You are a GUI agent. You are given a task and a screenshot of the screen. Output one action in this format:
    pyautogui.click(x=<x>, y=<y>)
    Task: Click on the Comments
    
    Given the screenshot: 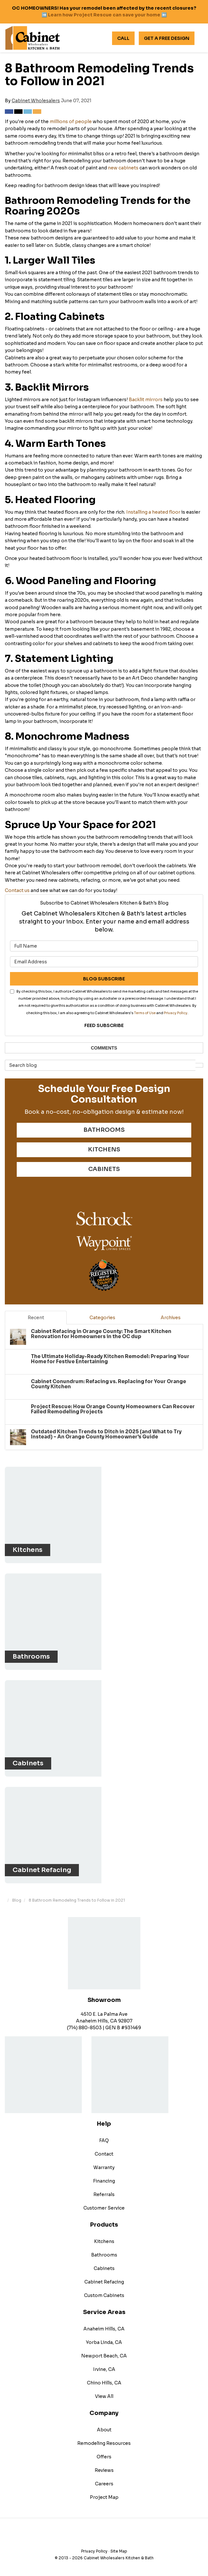 What is the action you would take?
    pyautogui.click(x=104, y=1047)
    